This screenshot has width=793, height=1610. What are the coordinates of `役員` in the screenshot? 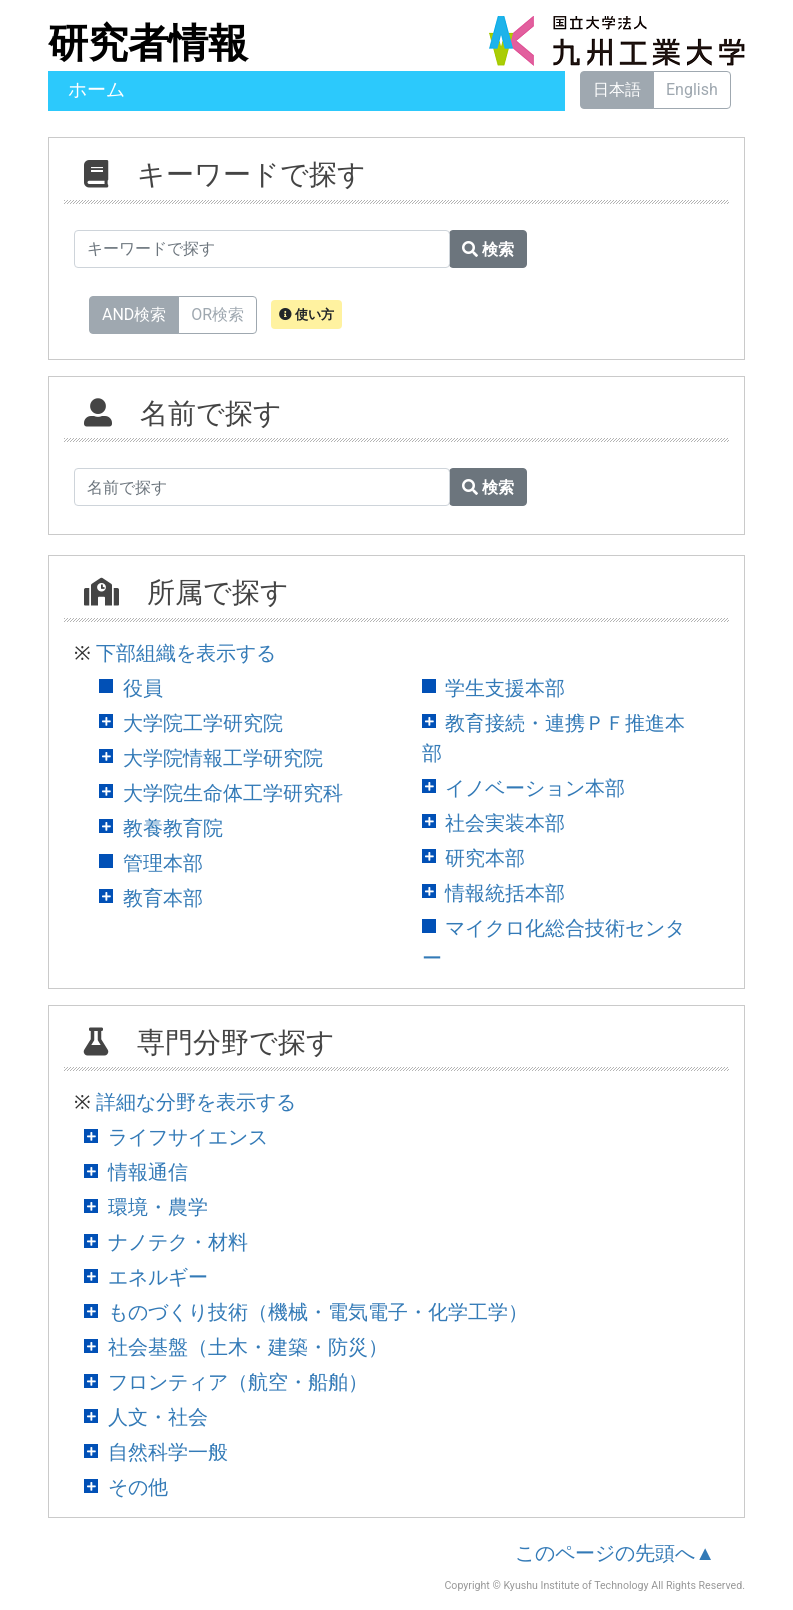 It's located at (143, 688).